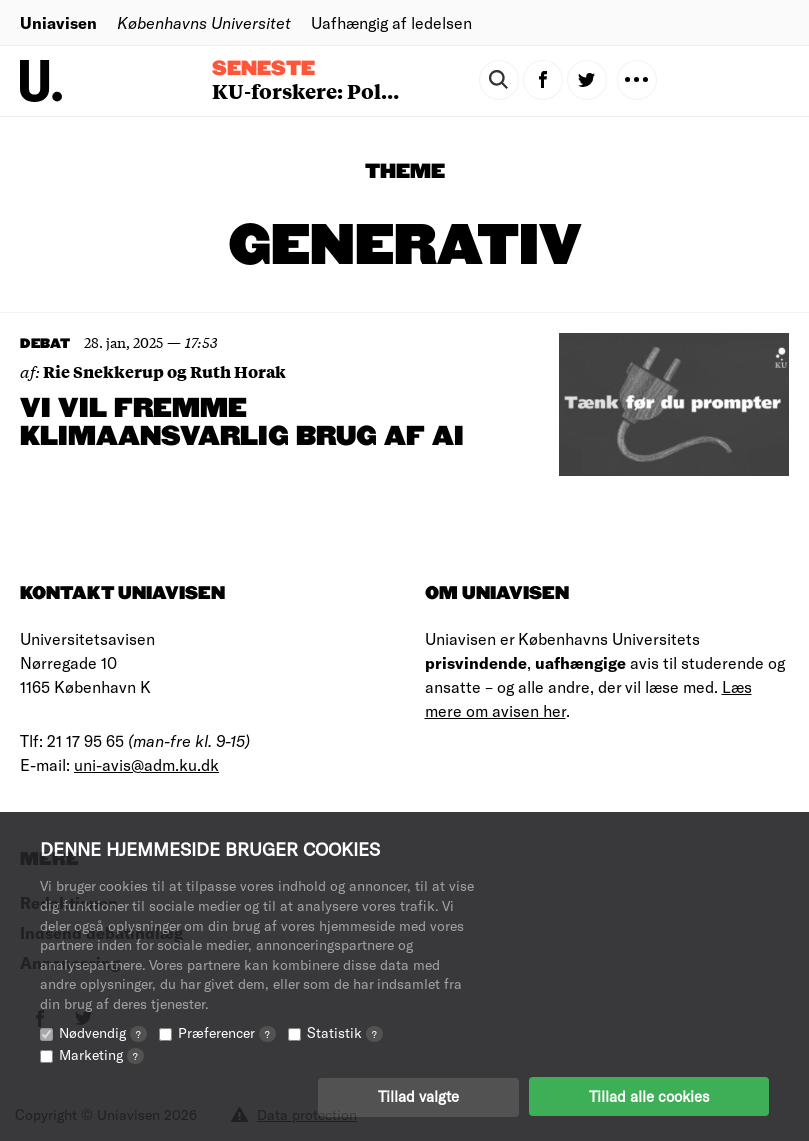 The width and height of the screenshot is (809, 1141). What do you see at coordinates (101, 1053) in the screenshot?
I see `Marketing` at bounding box center [101, 1053].